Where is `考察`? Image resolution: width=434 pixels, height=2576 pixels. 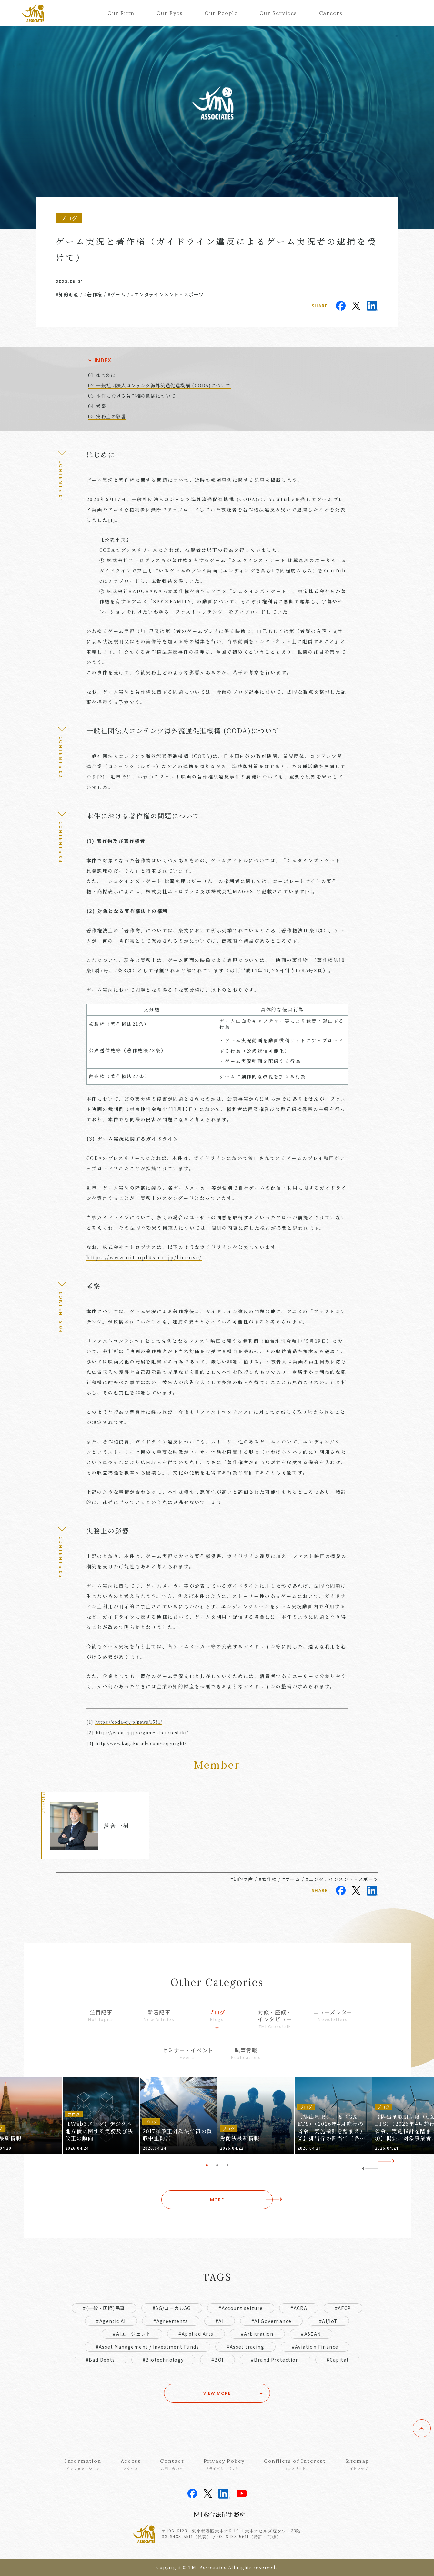 考察 is located at coordinates (101, 406).